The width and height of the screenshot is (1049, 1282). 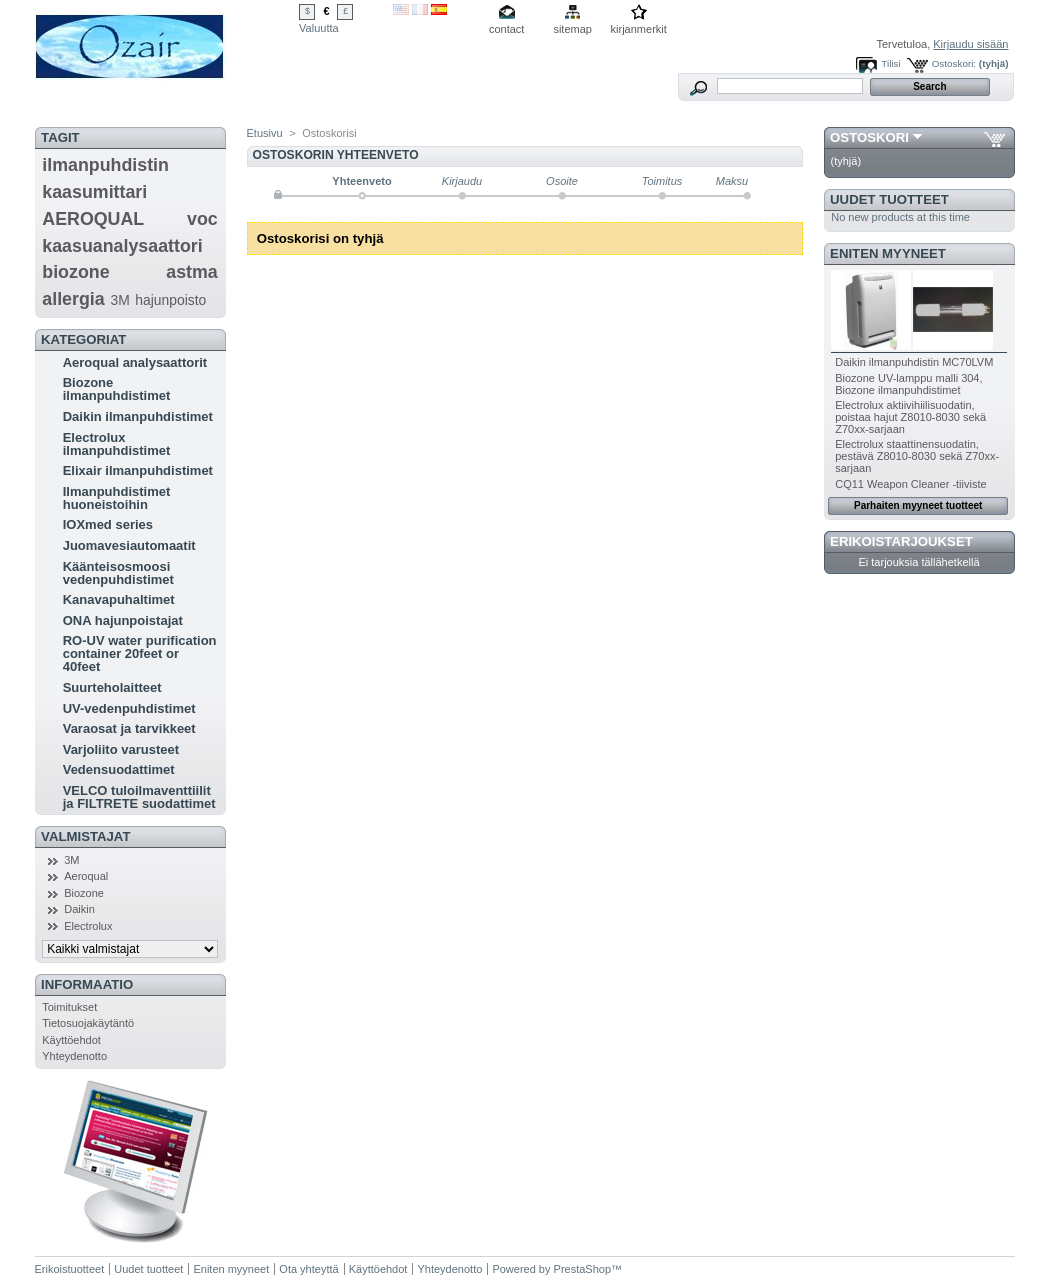 What do you see at coordinates (139, 797) in the screenshot?
I see `VELCO tuloilmaventtiilit ja FILTRETE suodattimet` at bounding box center [139, 797].